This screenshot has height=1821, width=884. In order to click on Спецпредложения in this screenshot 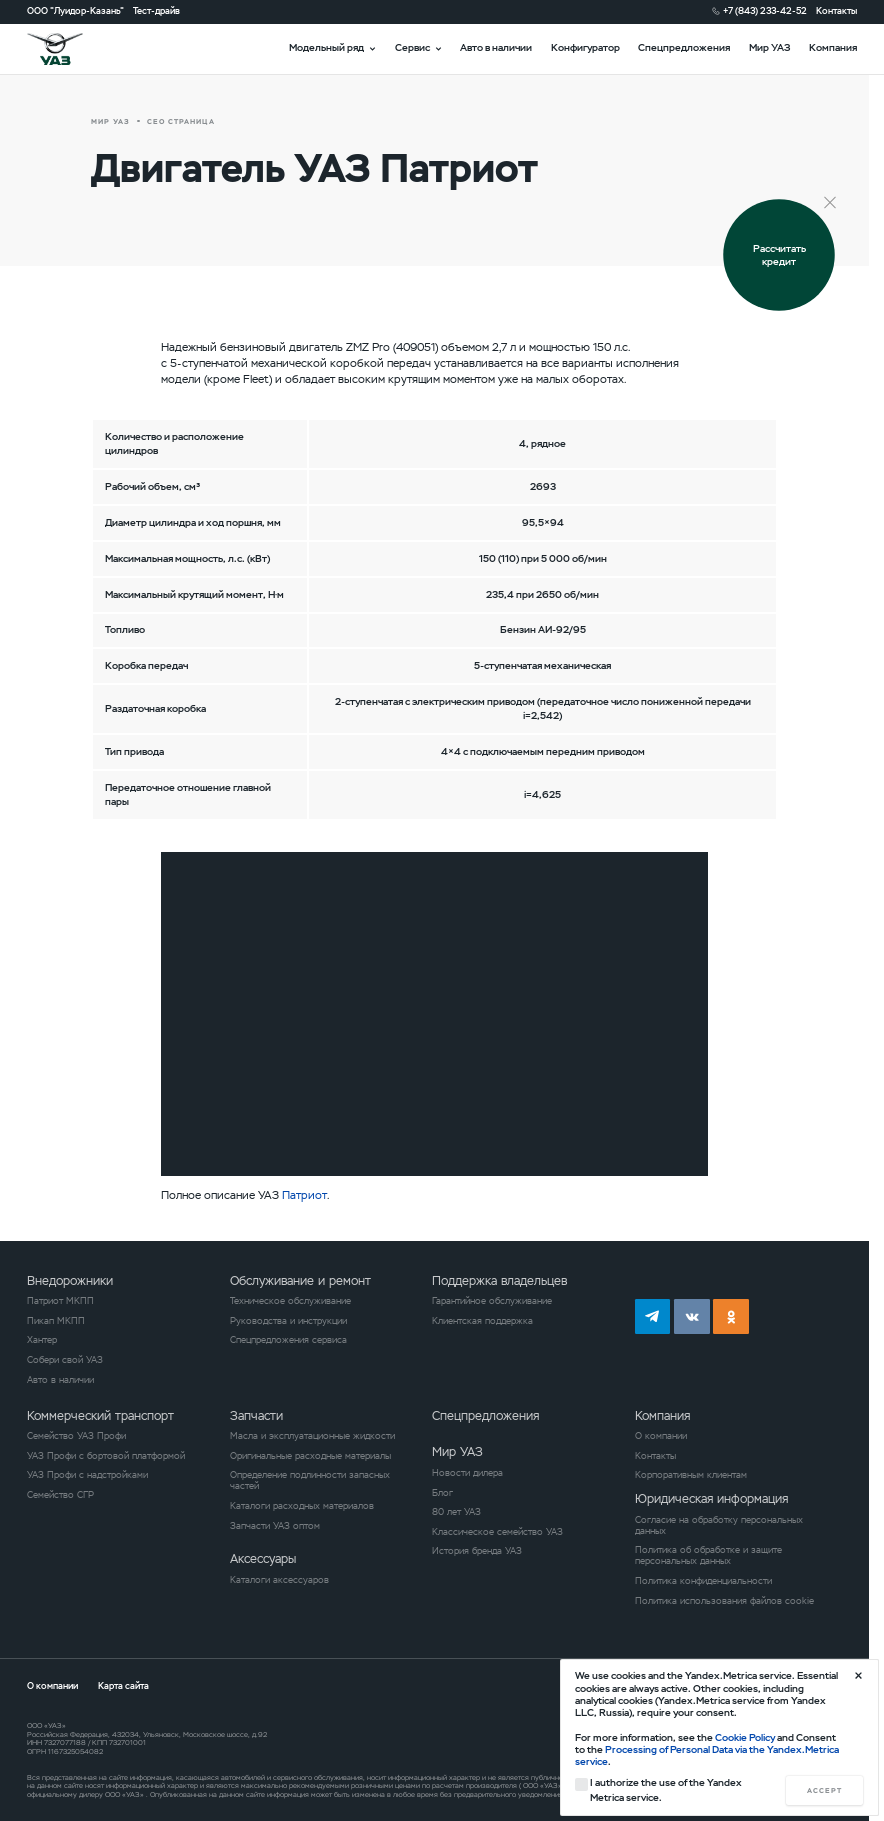, I will do `click(684, 47)`.